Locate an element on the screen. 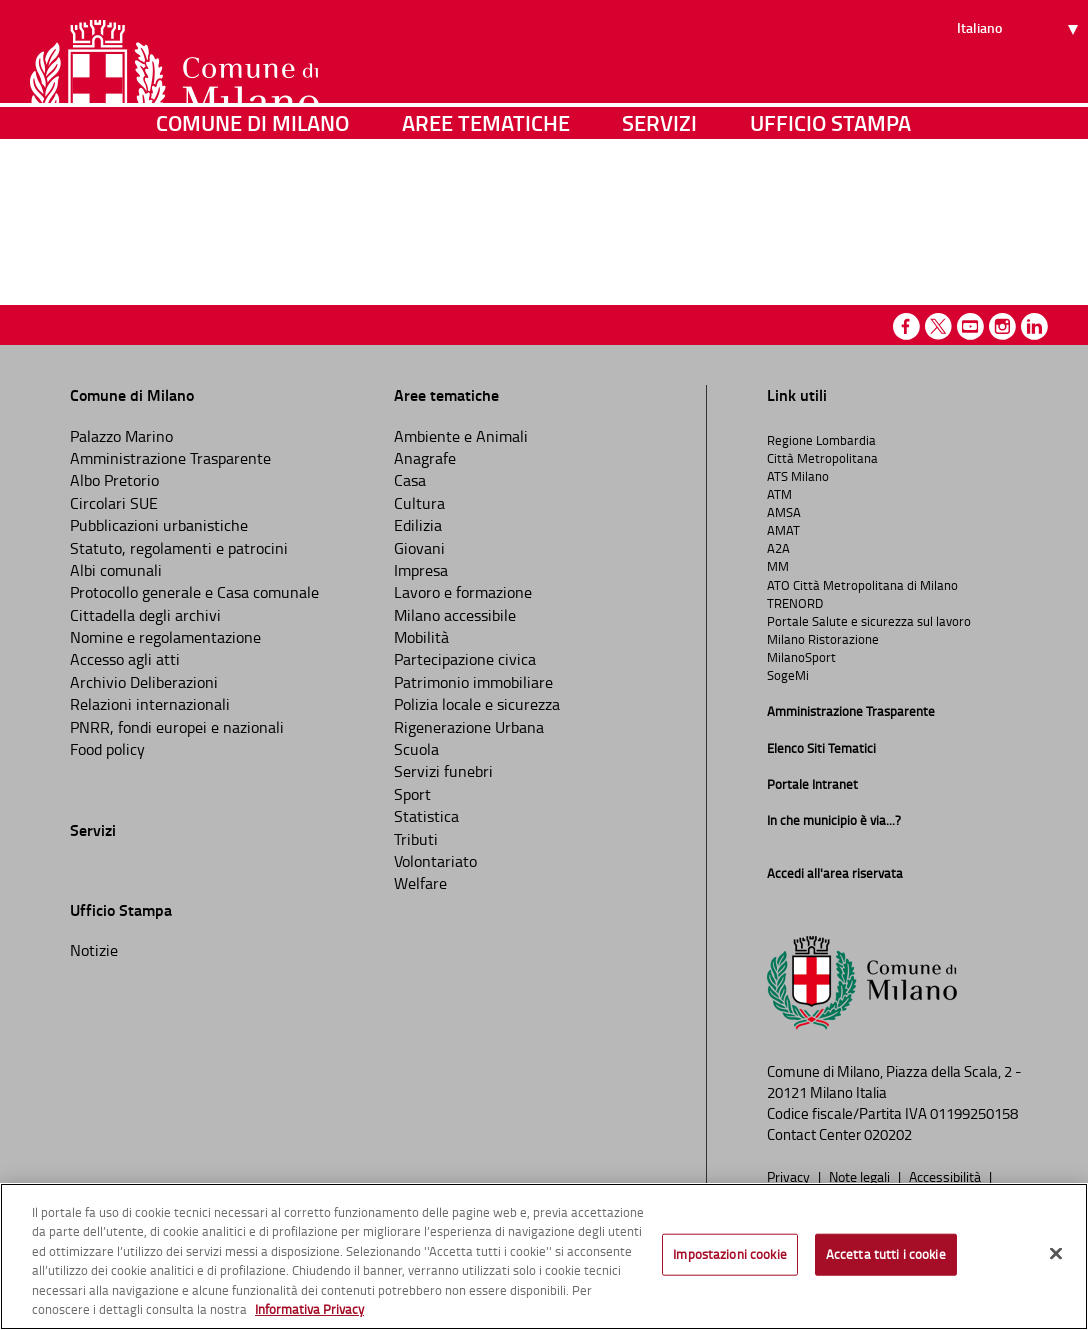  Polizia locale e sicurezza is located at coordinates (477, 704).